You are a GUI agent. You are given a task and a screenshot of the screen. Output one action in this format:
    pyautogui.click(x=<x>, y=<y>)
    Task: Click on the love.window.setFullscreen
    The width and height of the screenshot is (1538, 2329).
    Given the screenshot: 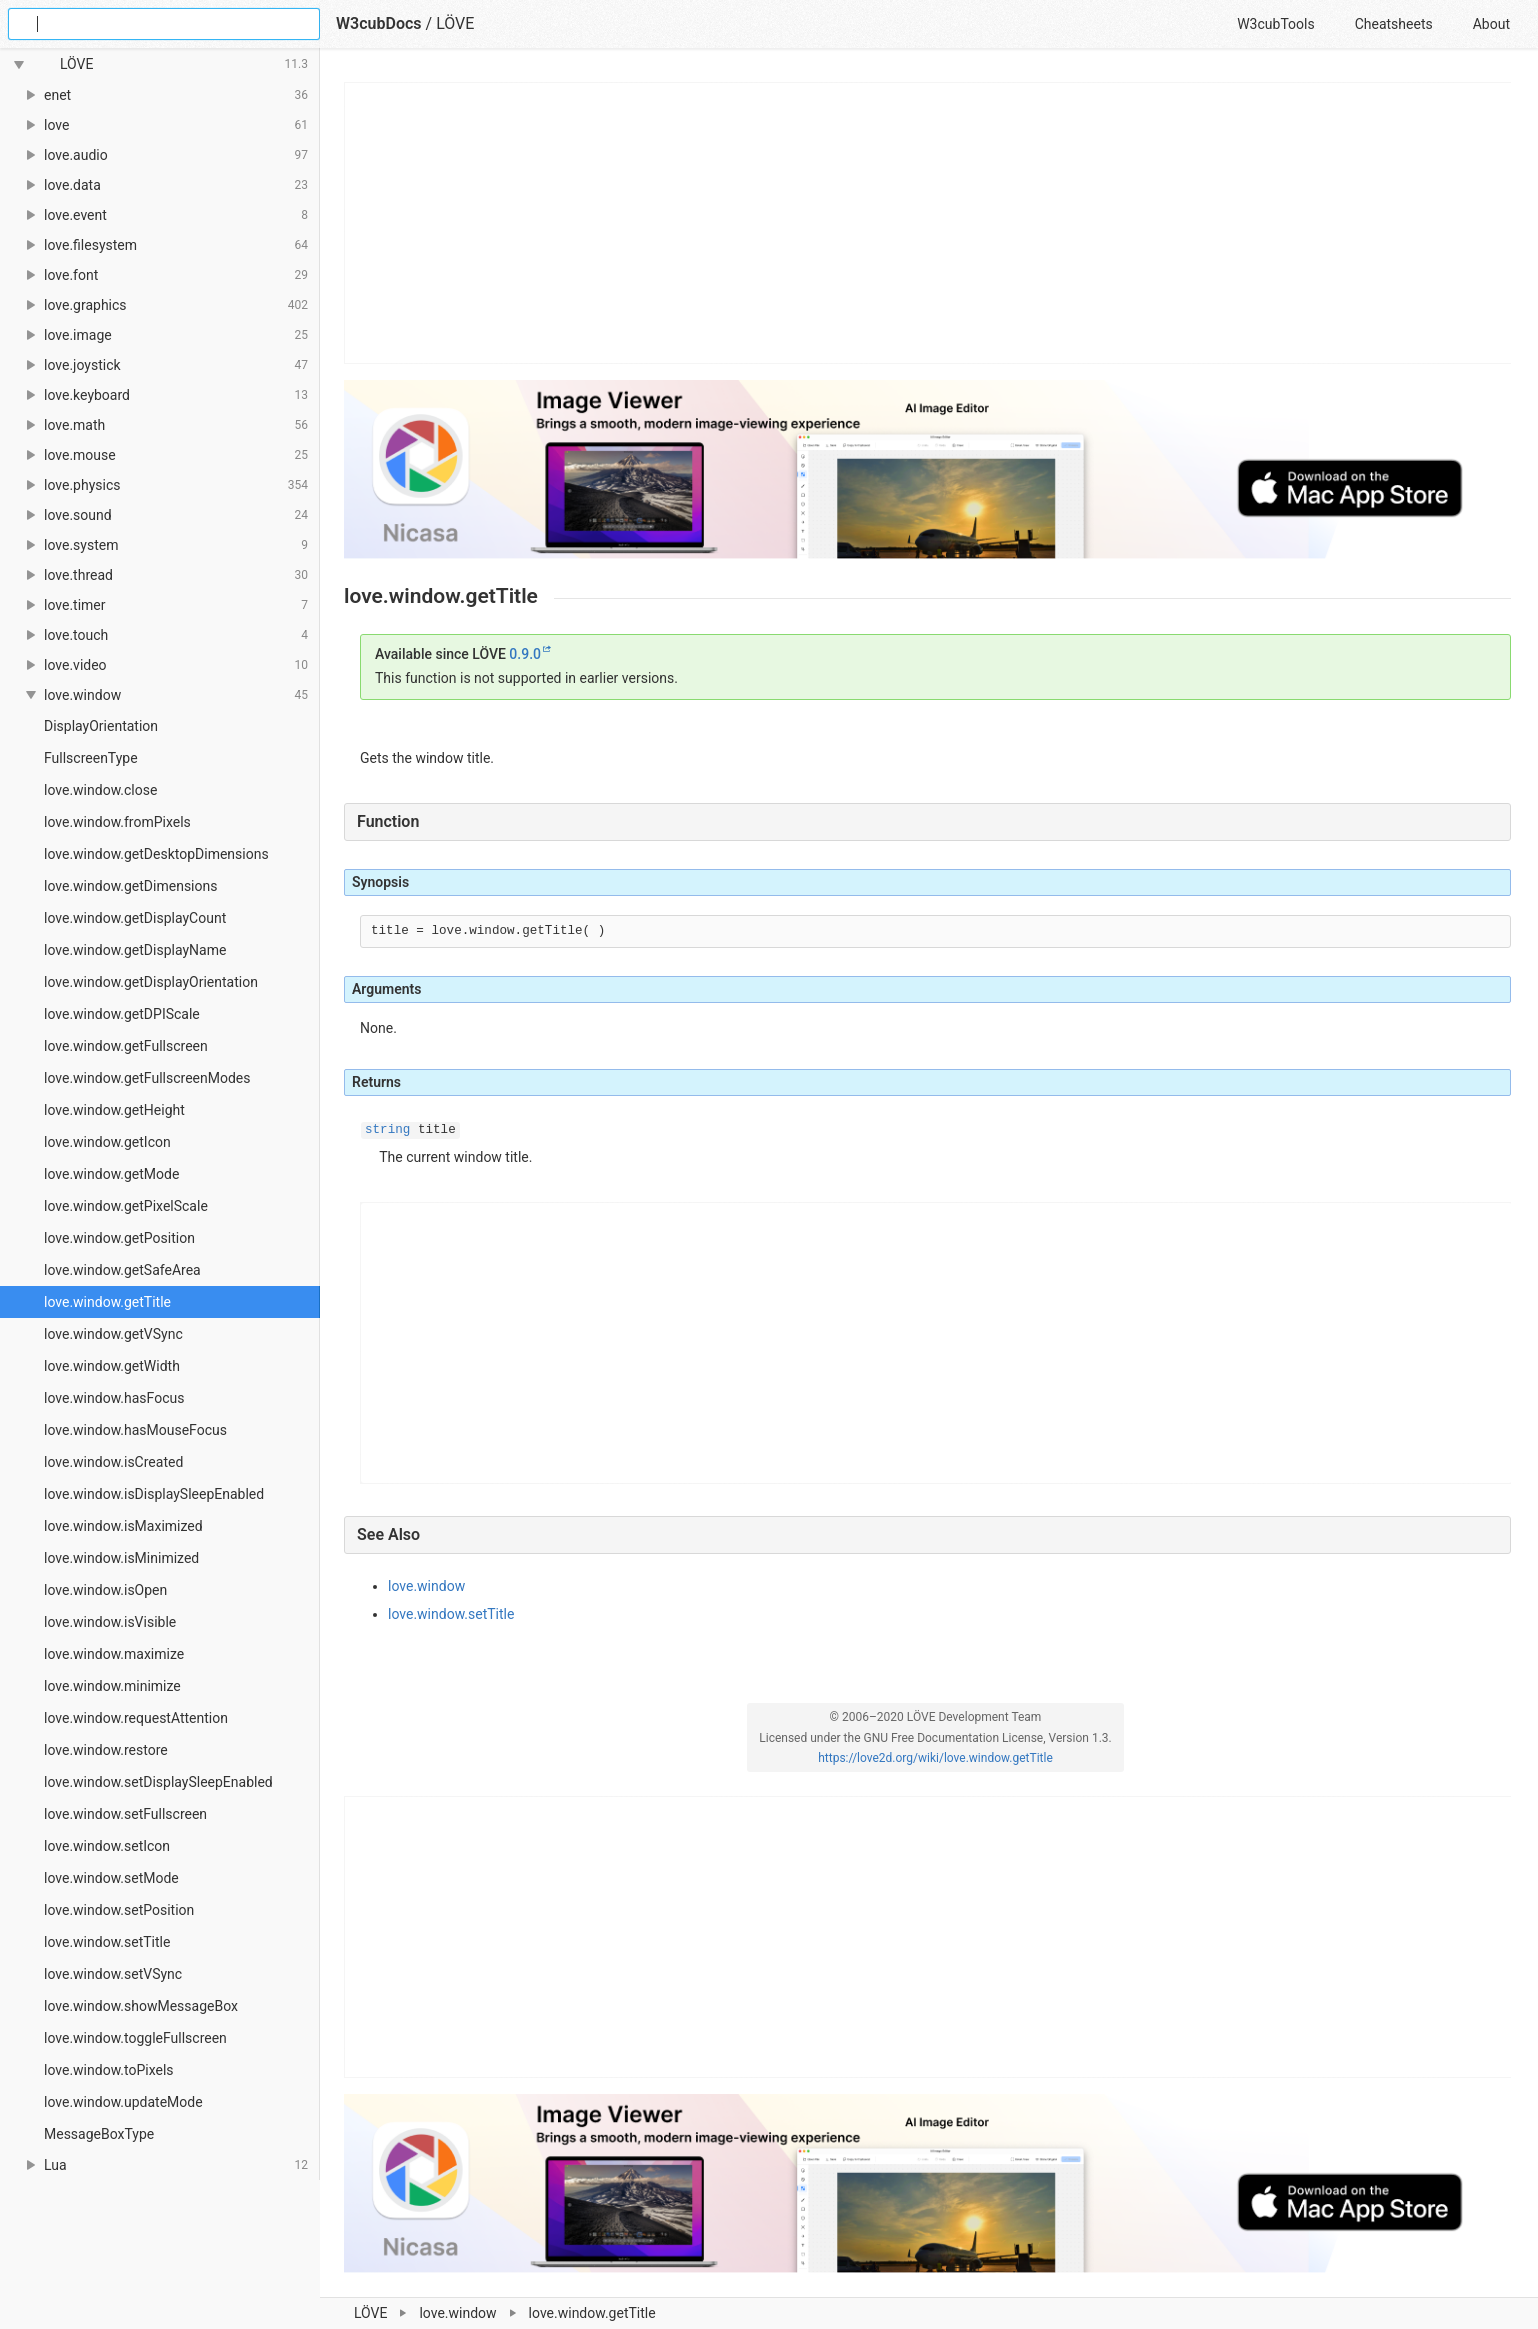 What is the action you would take?
    pyautogui.click(x=125, y=1814)
    